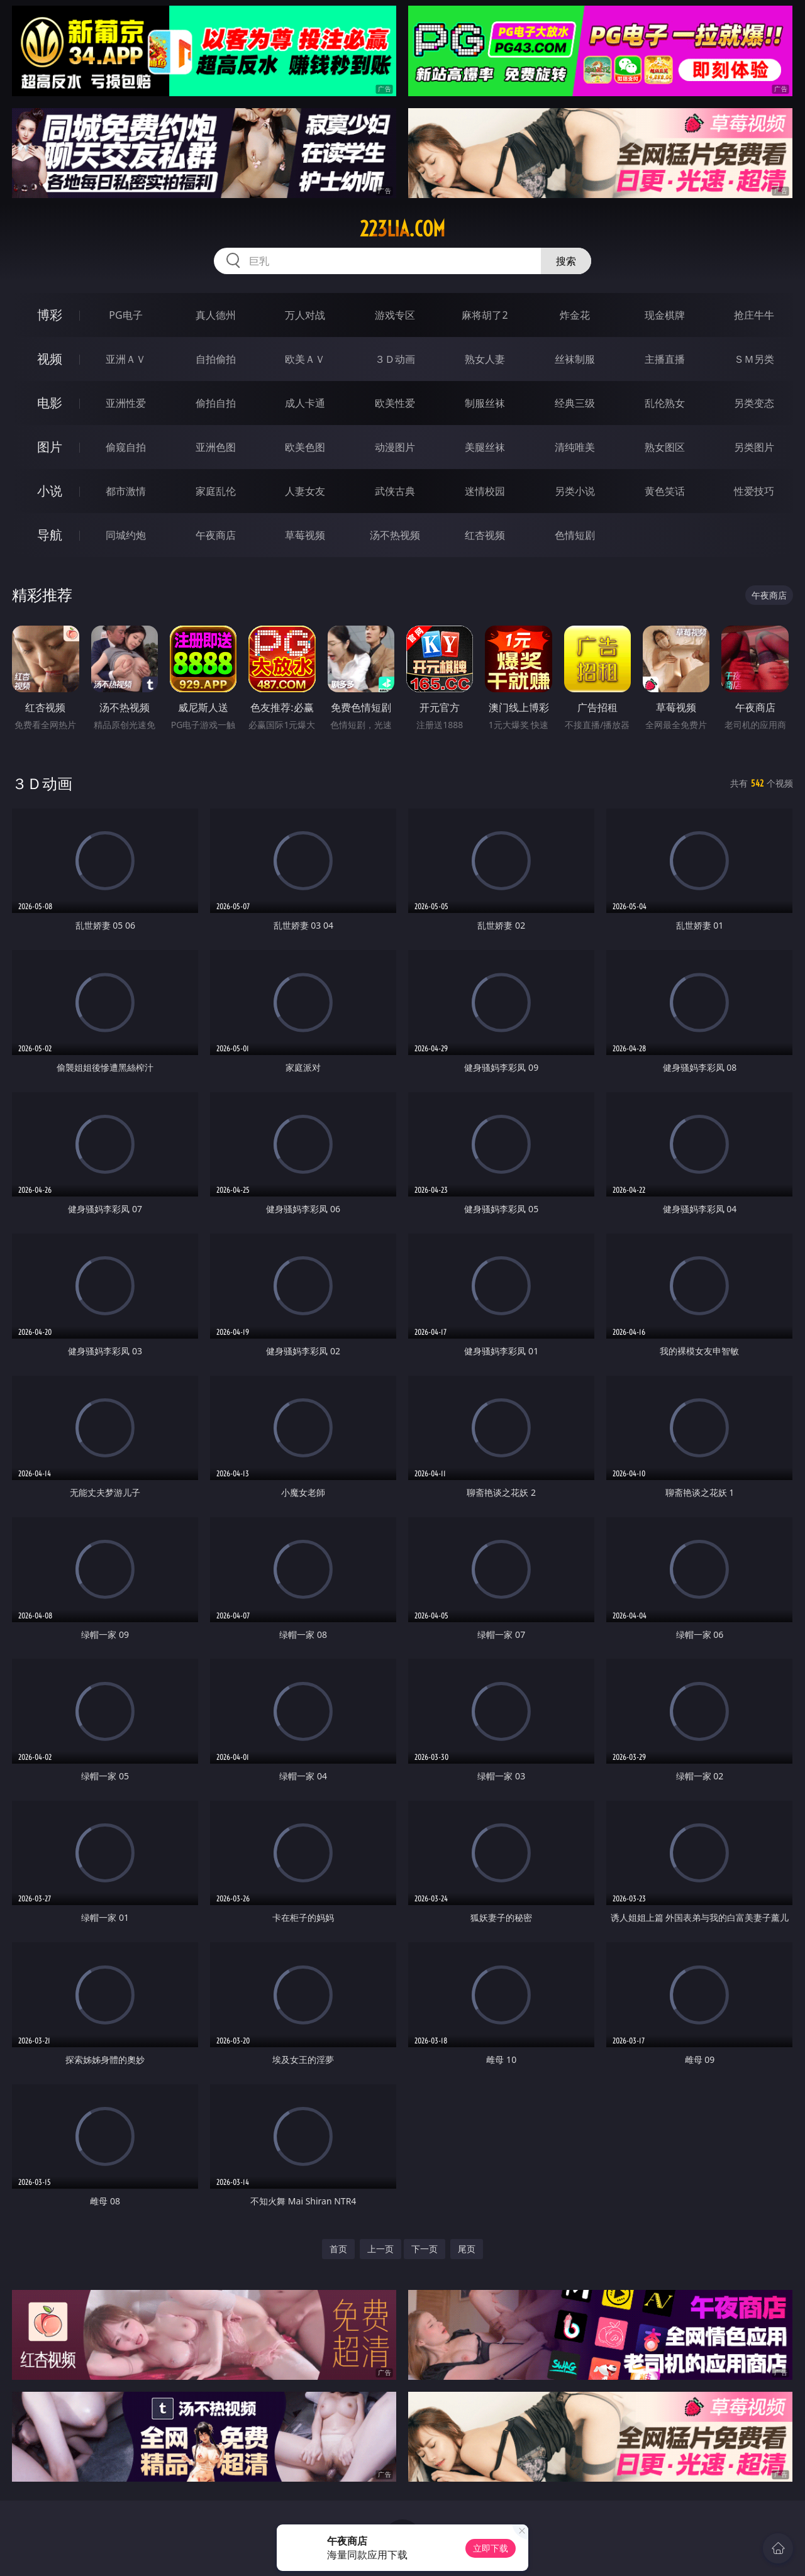 The image size is (805, 2576). What do you see at coordinates (575, 403) in the screenshot?
I see `经典三级` at bounding box center [575, 403].